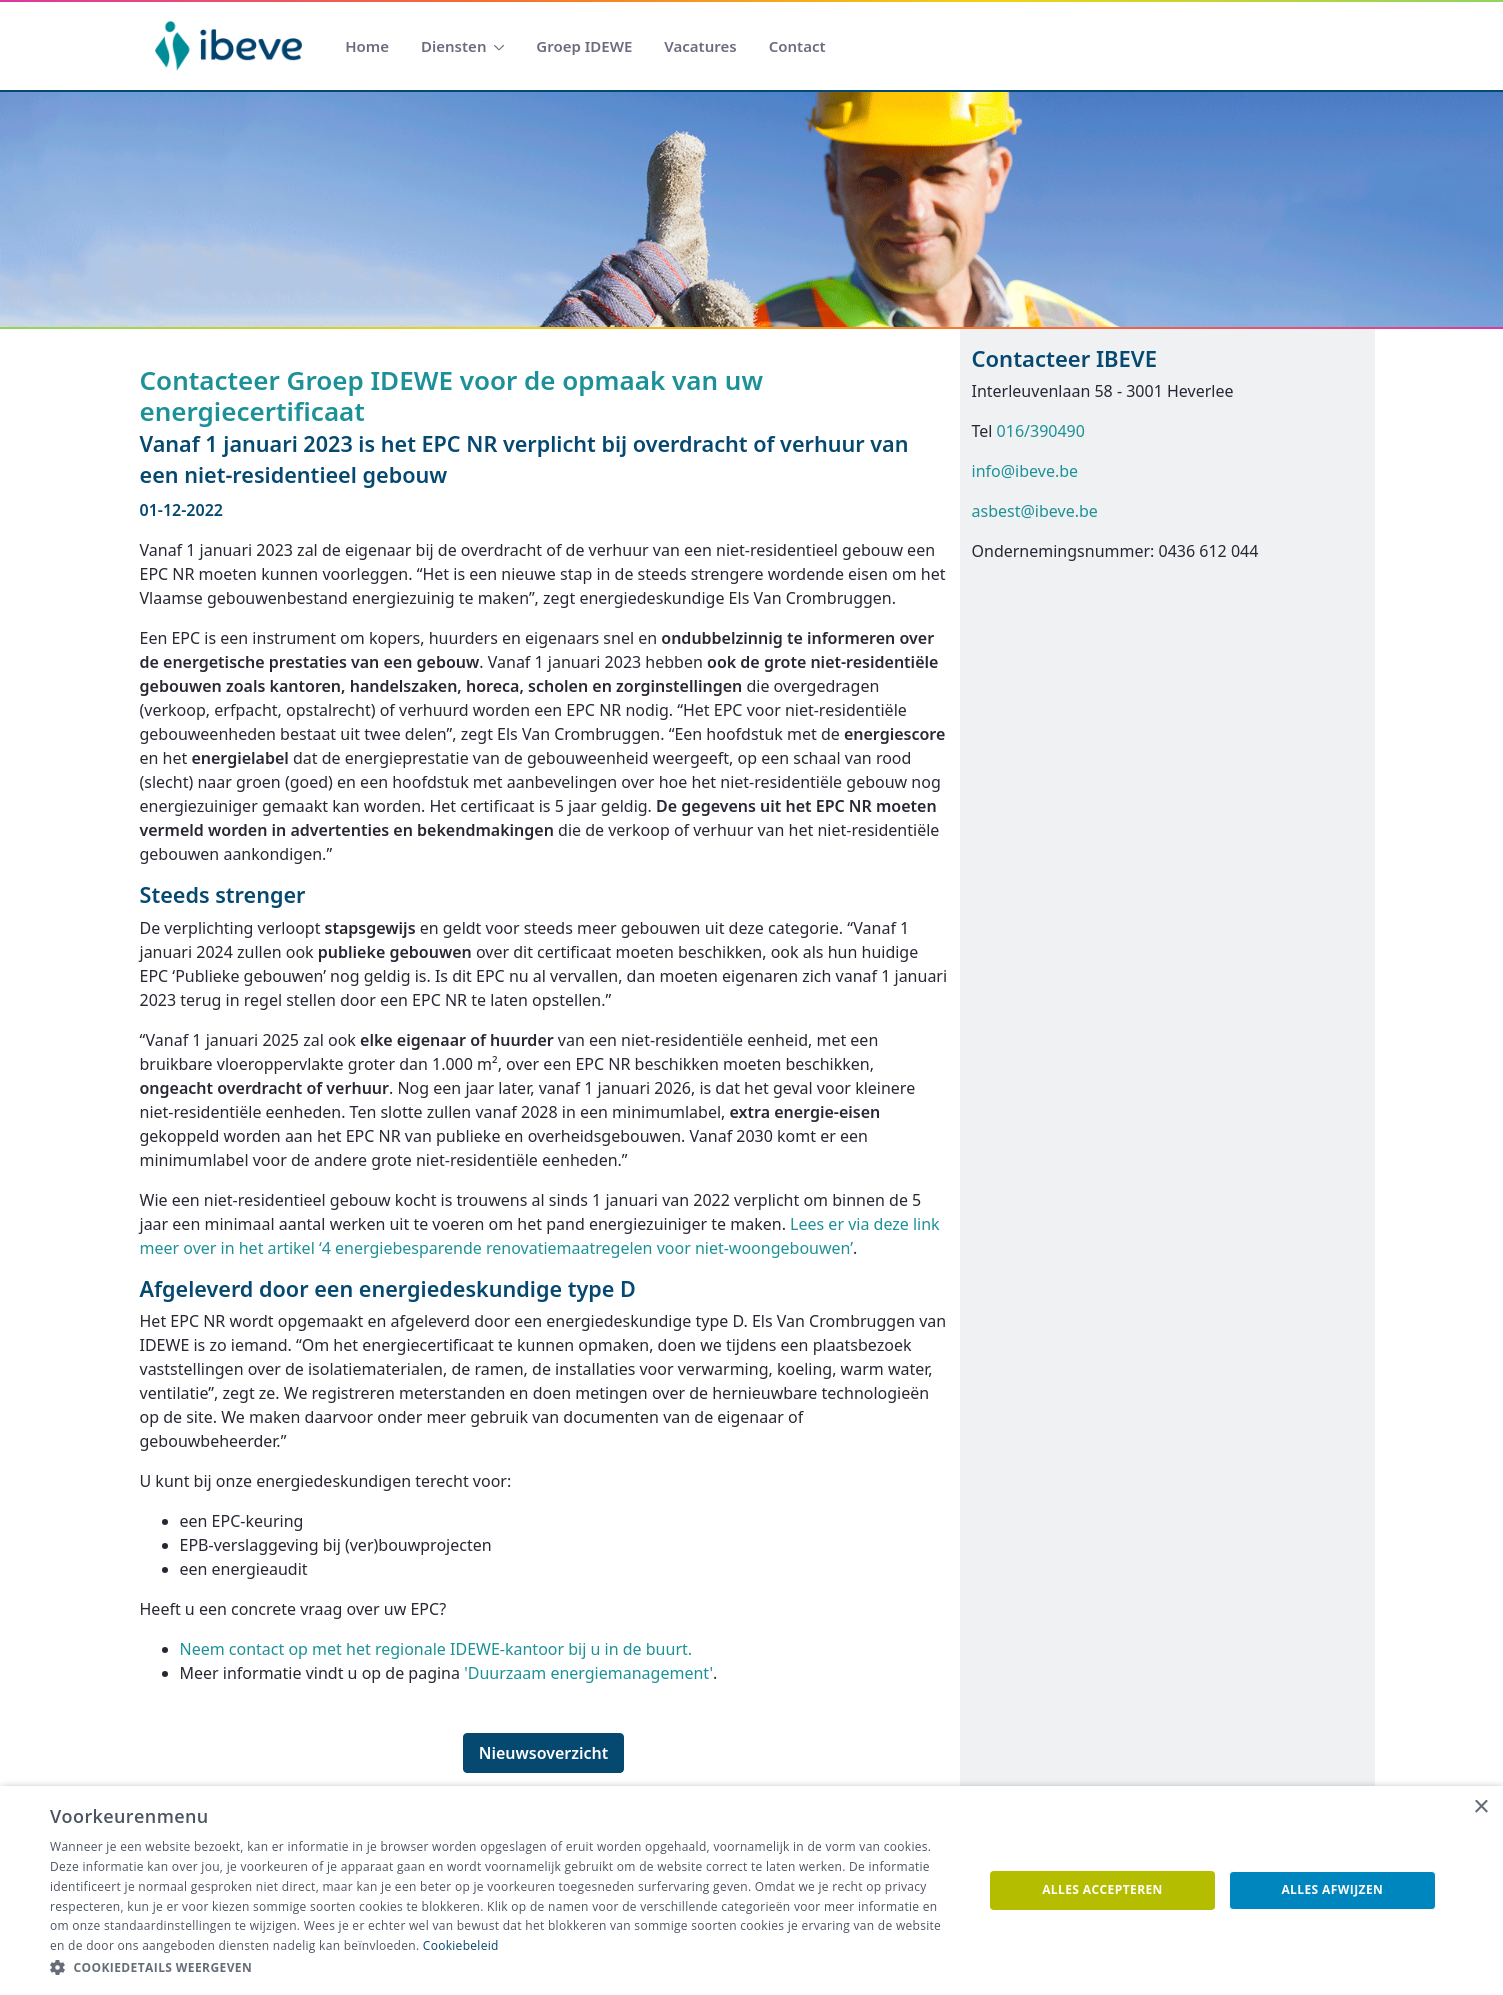 The width and height of the screenshot is (1503, 1995). What do you see at coordinates (367, 46) in the screenshot?
I see `[menuitem]` at bounding box center [367, 46].